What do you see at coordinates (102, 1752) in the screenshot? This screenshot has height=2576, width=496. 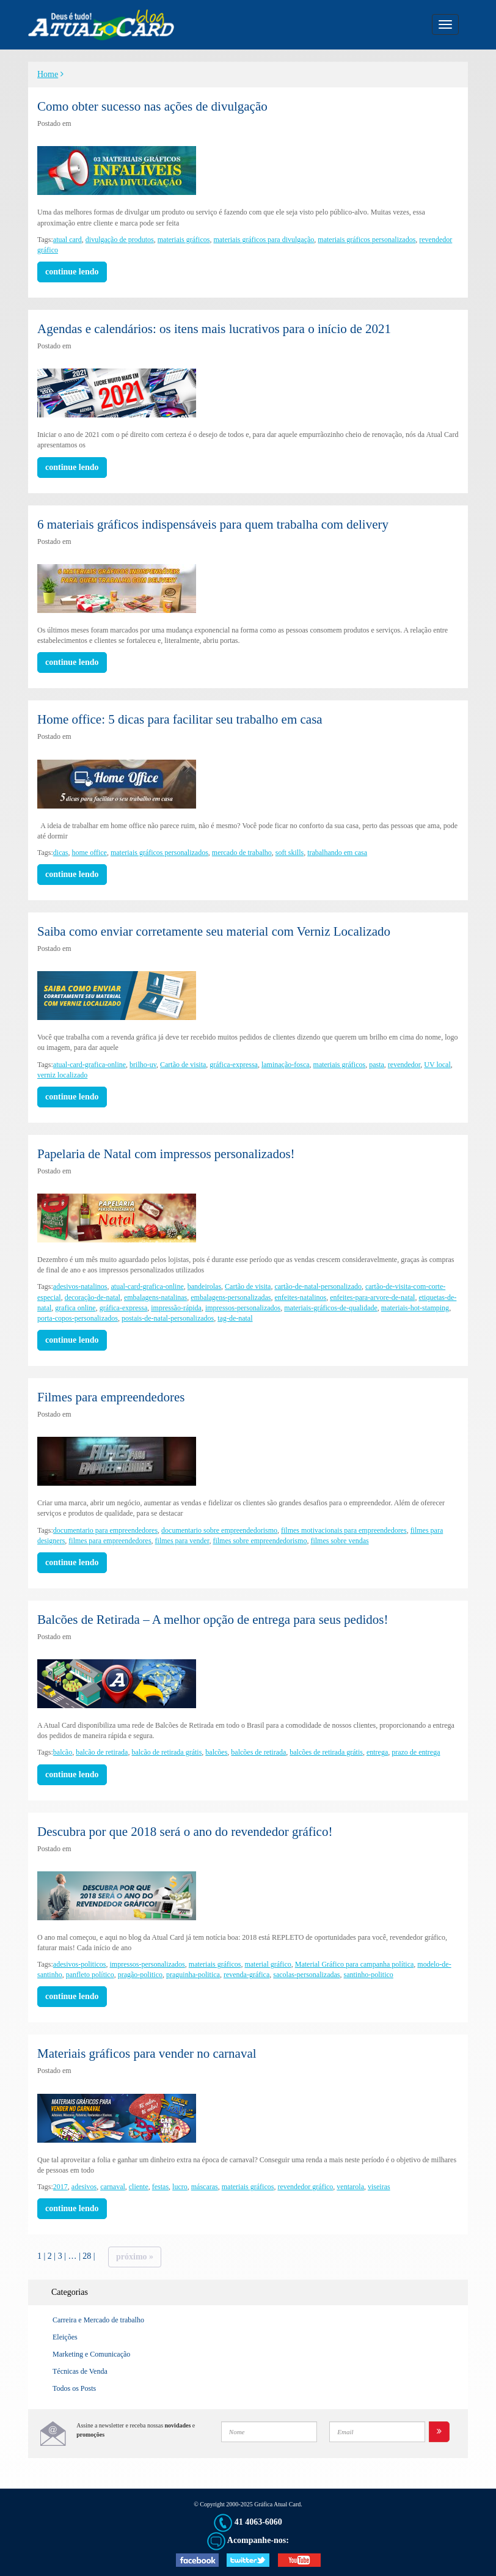 I see `balcão de retirada` at bounding box center [102, 1752].